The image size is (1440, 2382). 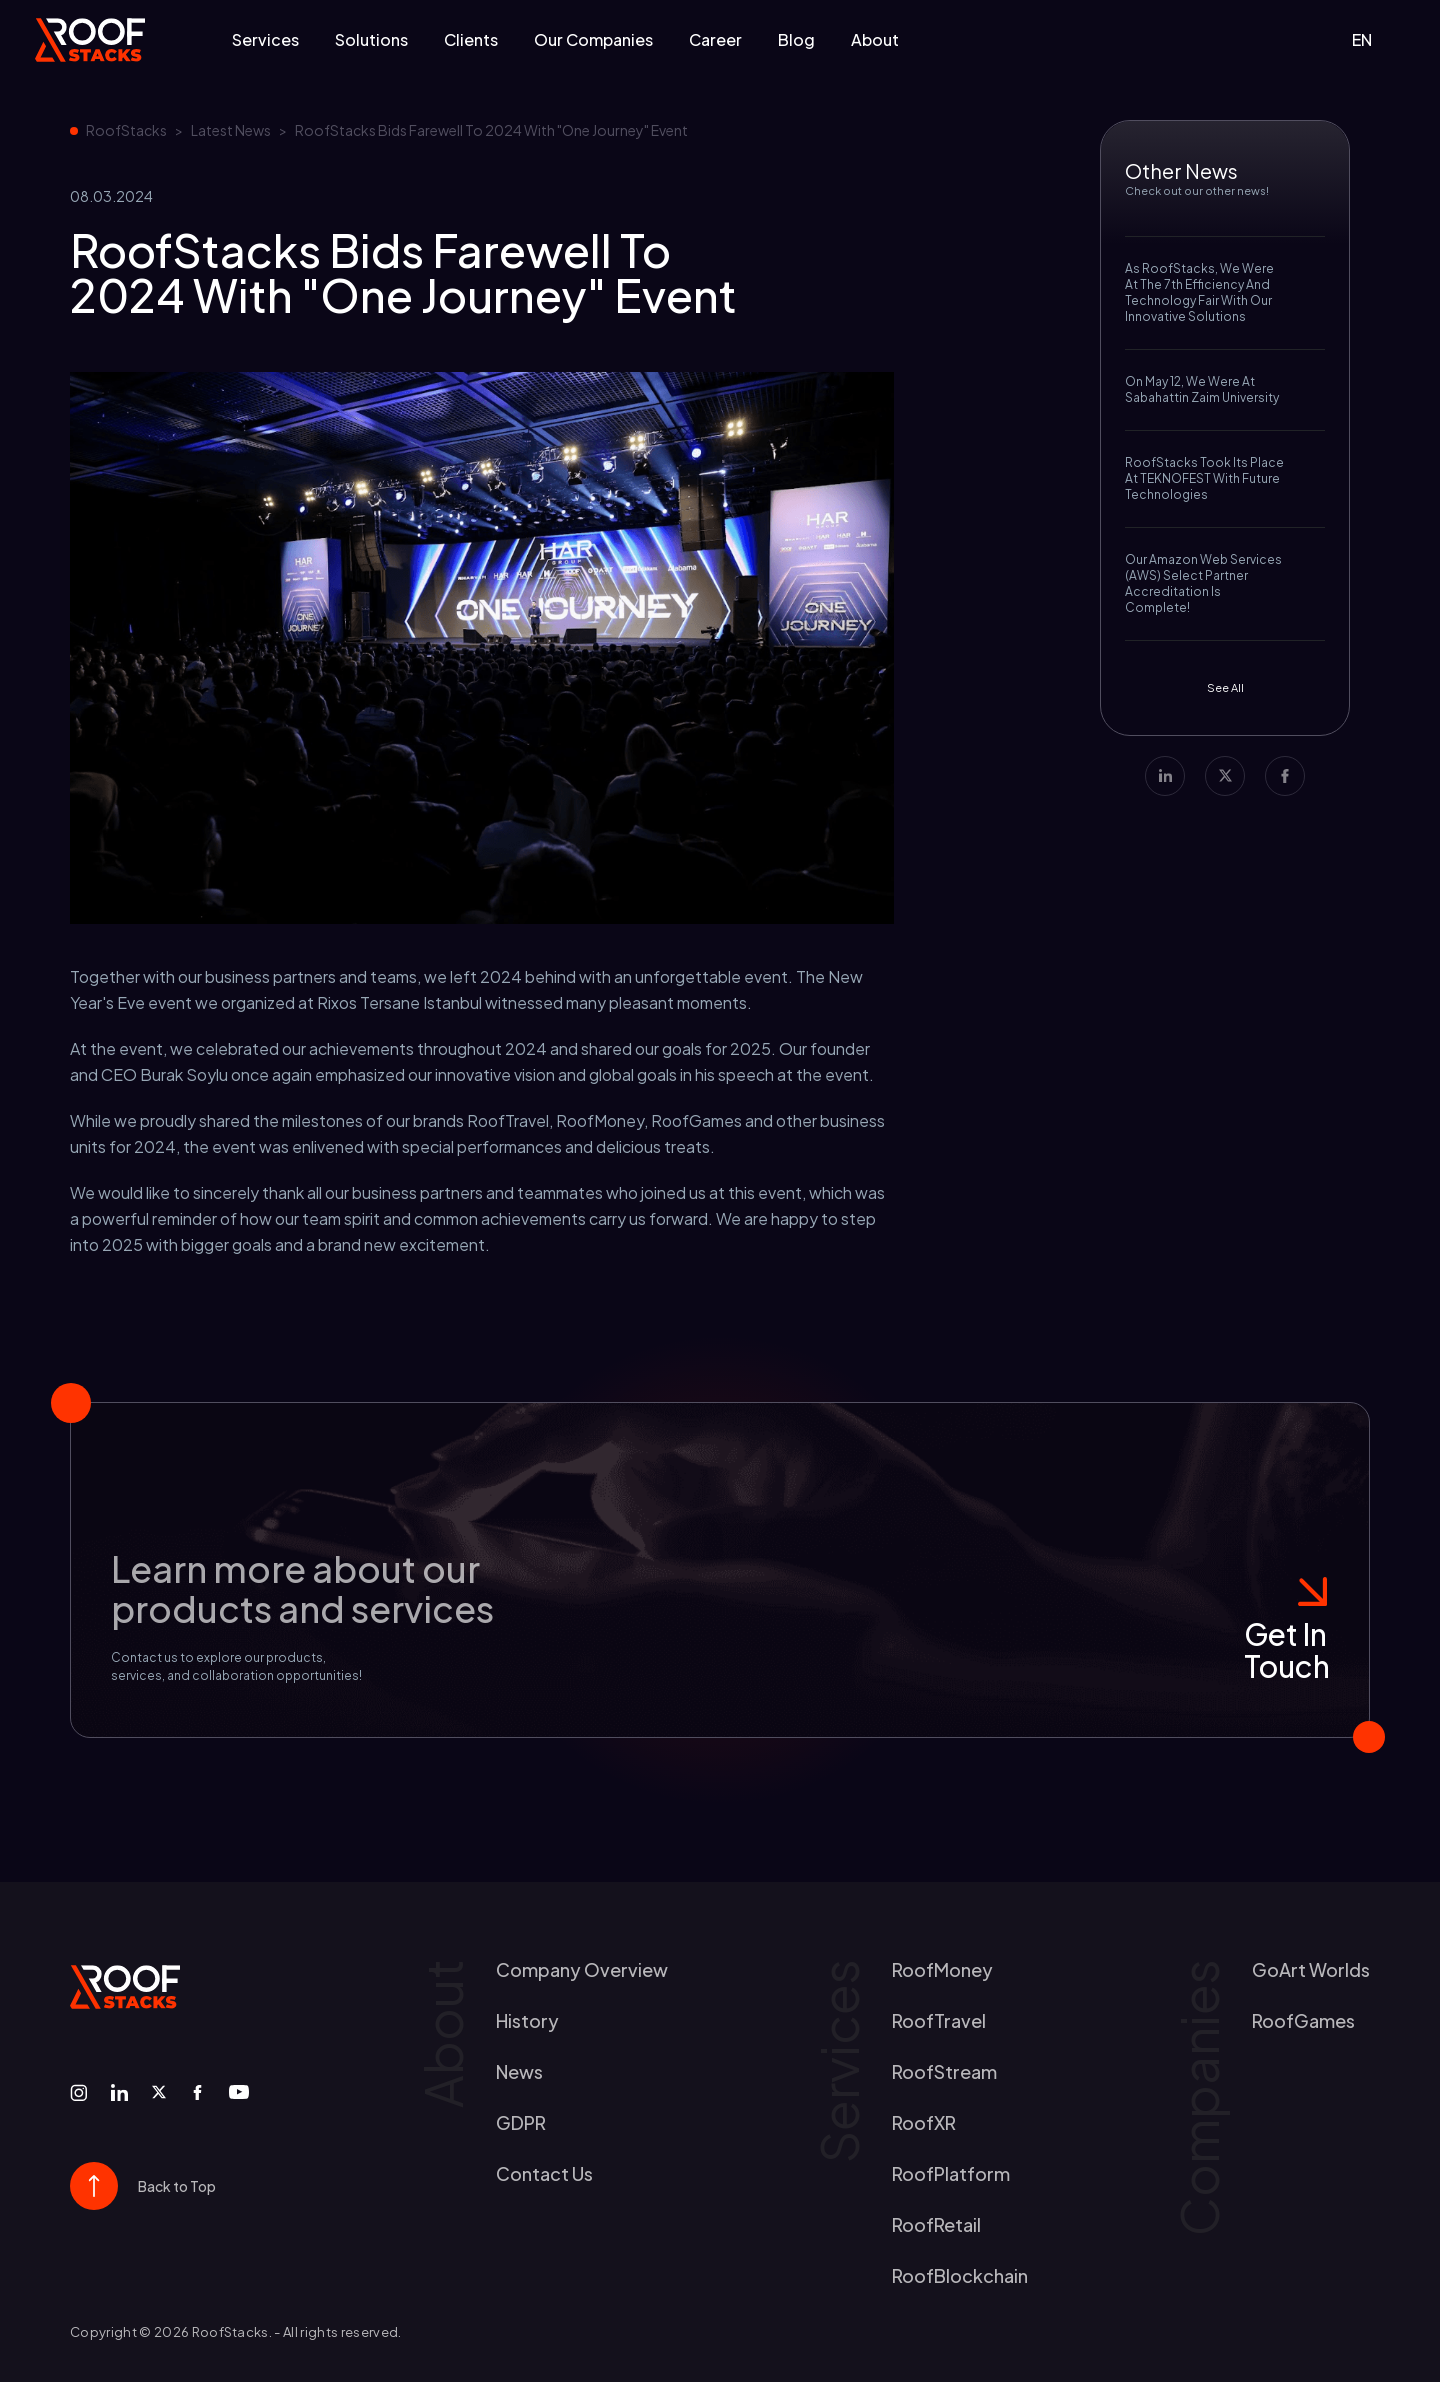 What do you see at coordinates (126, 130) in the screenshot?
I see `RoofStacks` at bounding box center [126, 130].